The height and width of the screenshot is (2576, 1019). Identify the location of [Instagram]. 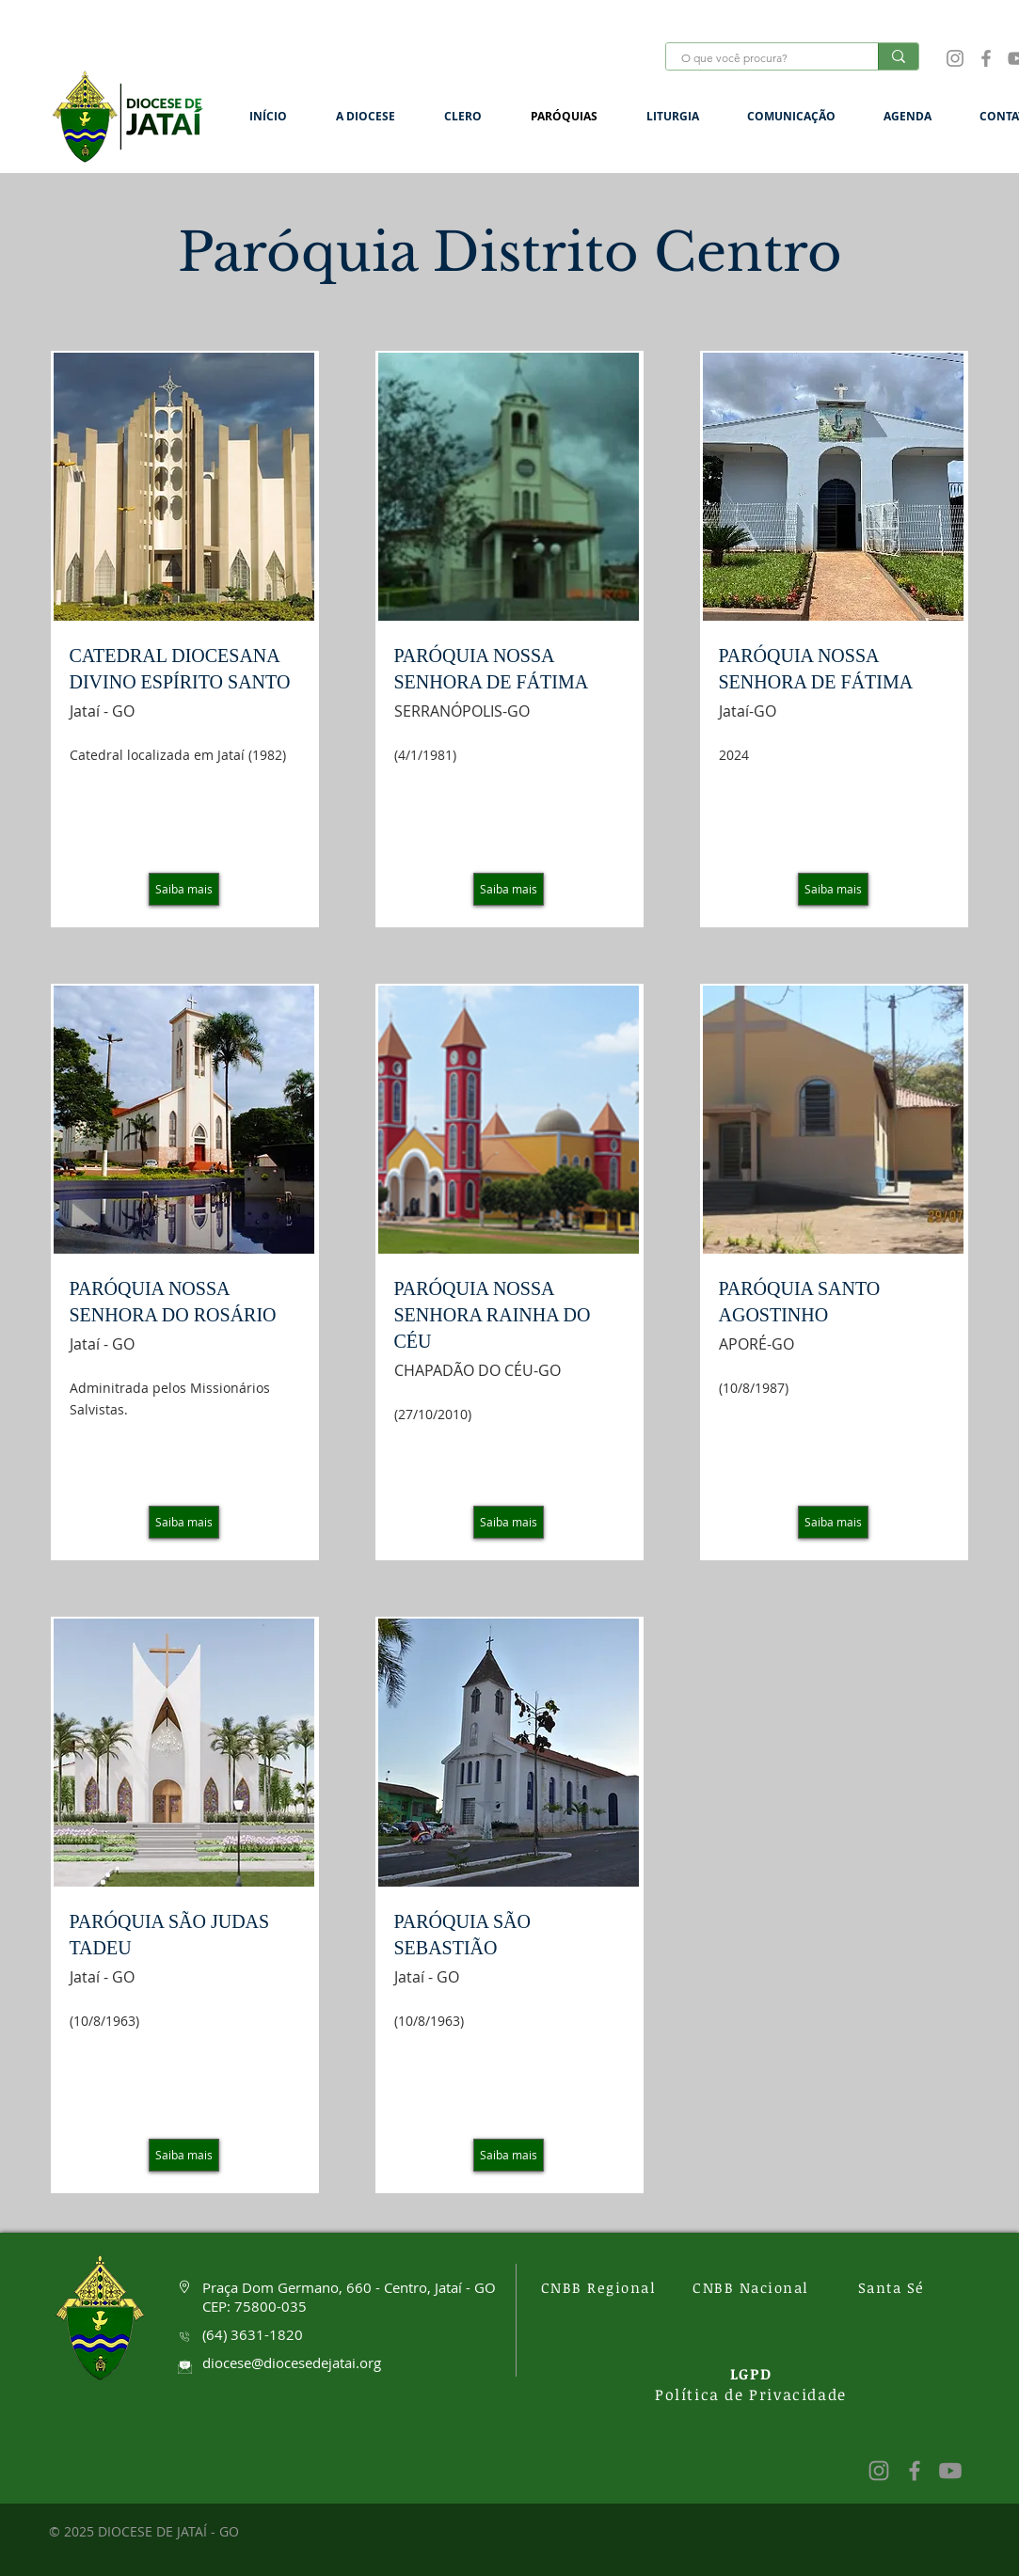
(955, 58).